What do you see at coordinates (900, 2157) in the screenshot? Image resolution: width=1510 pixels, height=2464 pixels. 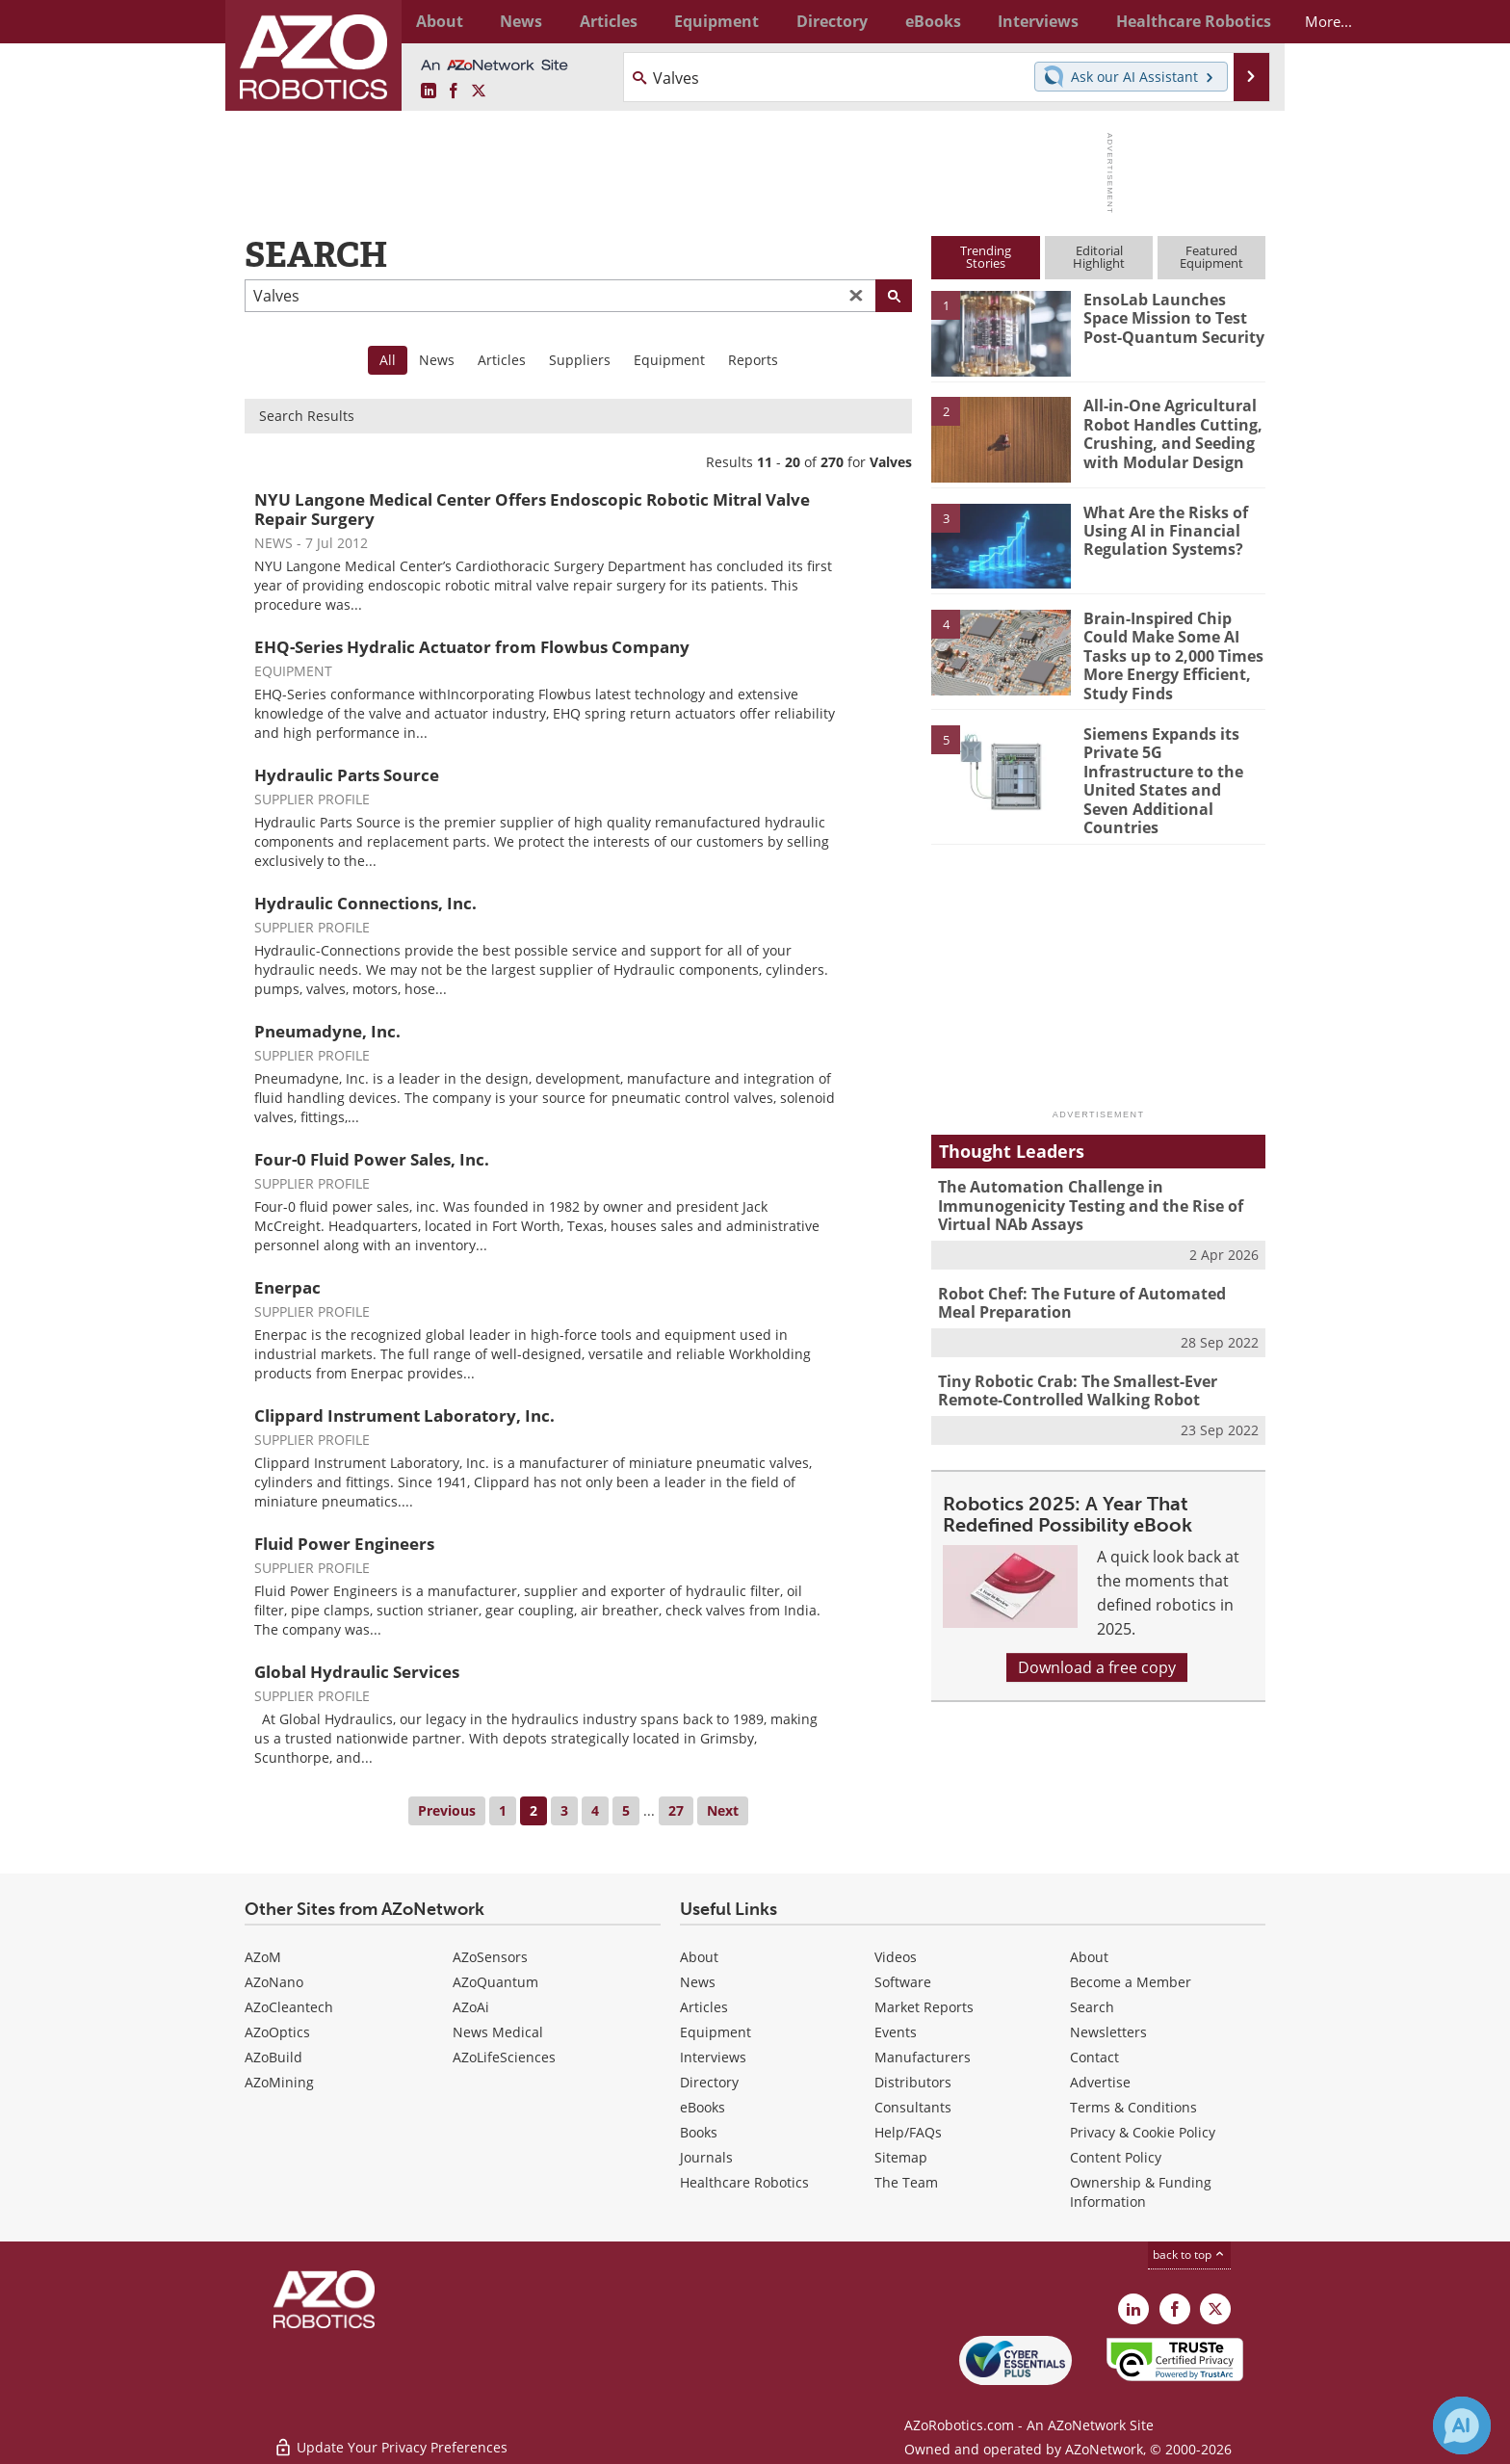 I see `Sitemap` at bounding box center [900, 2157].